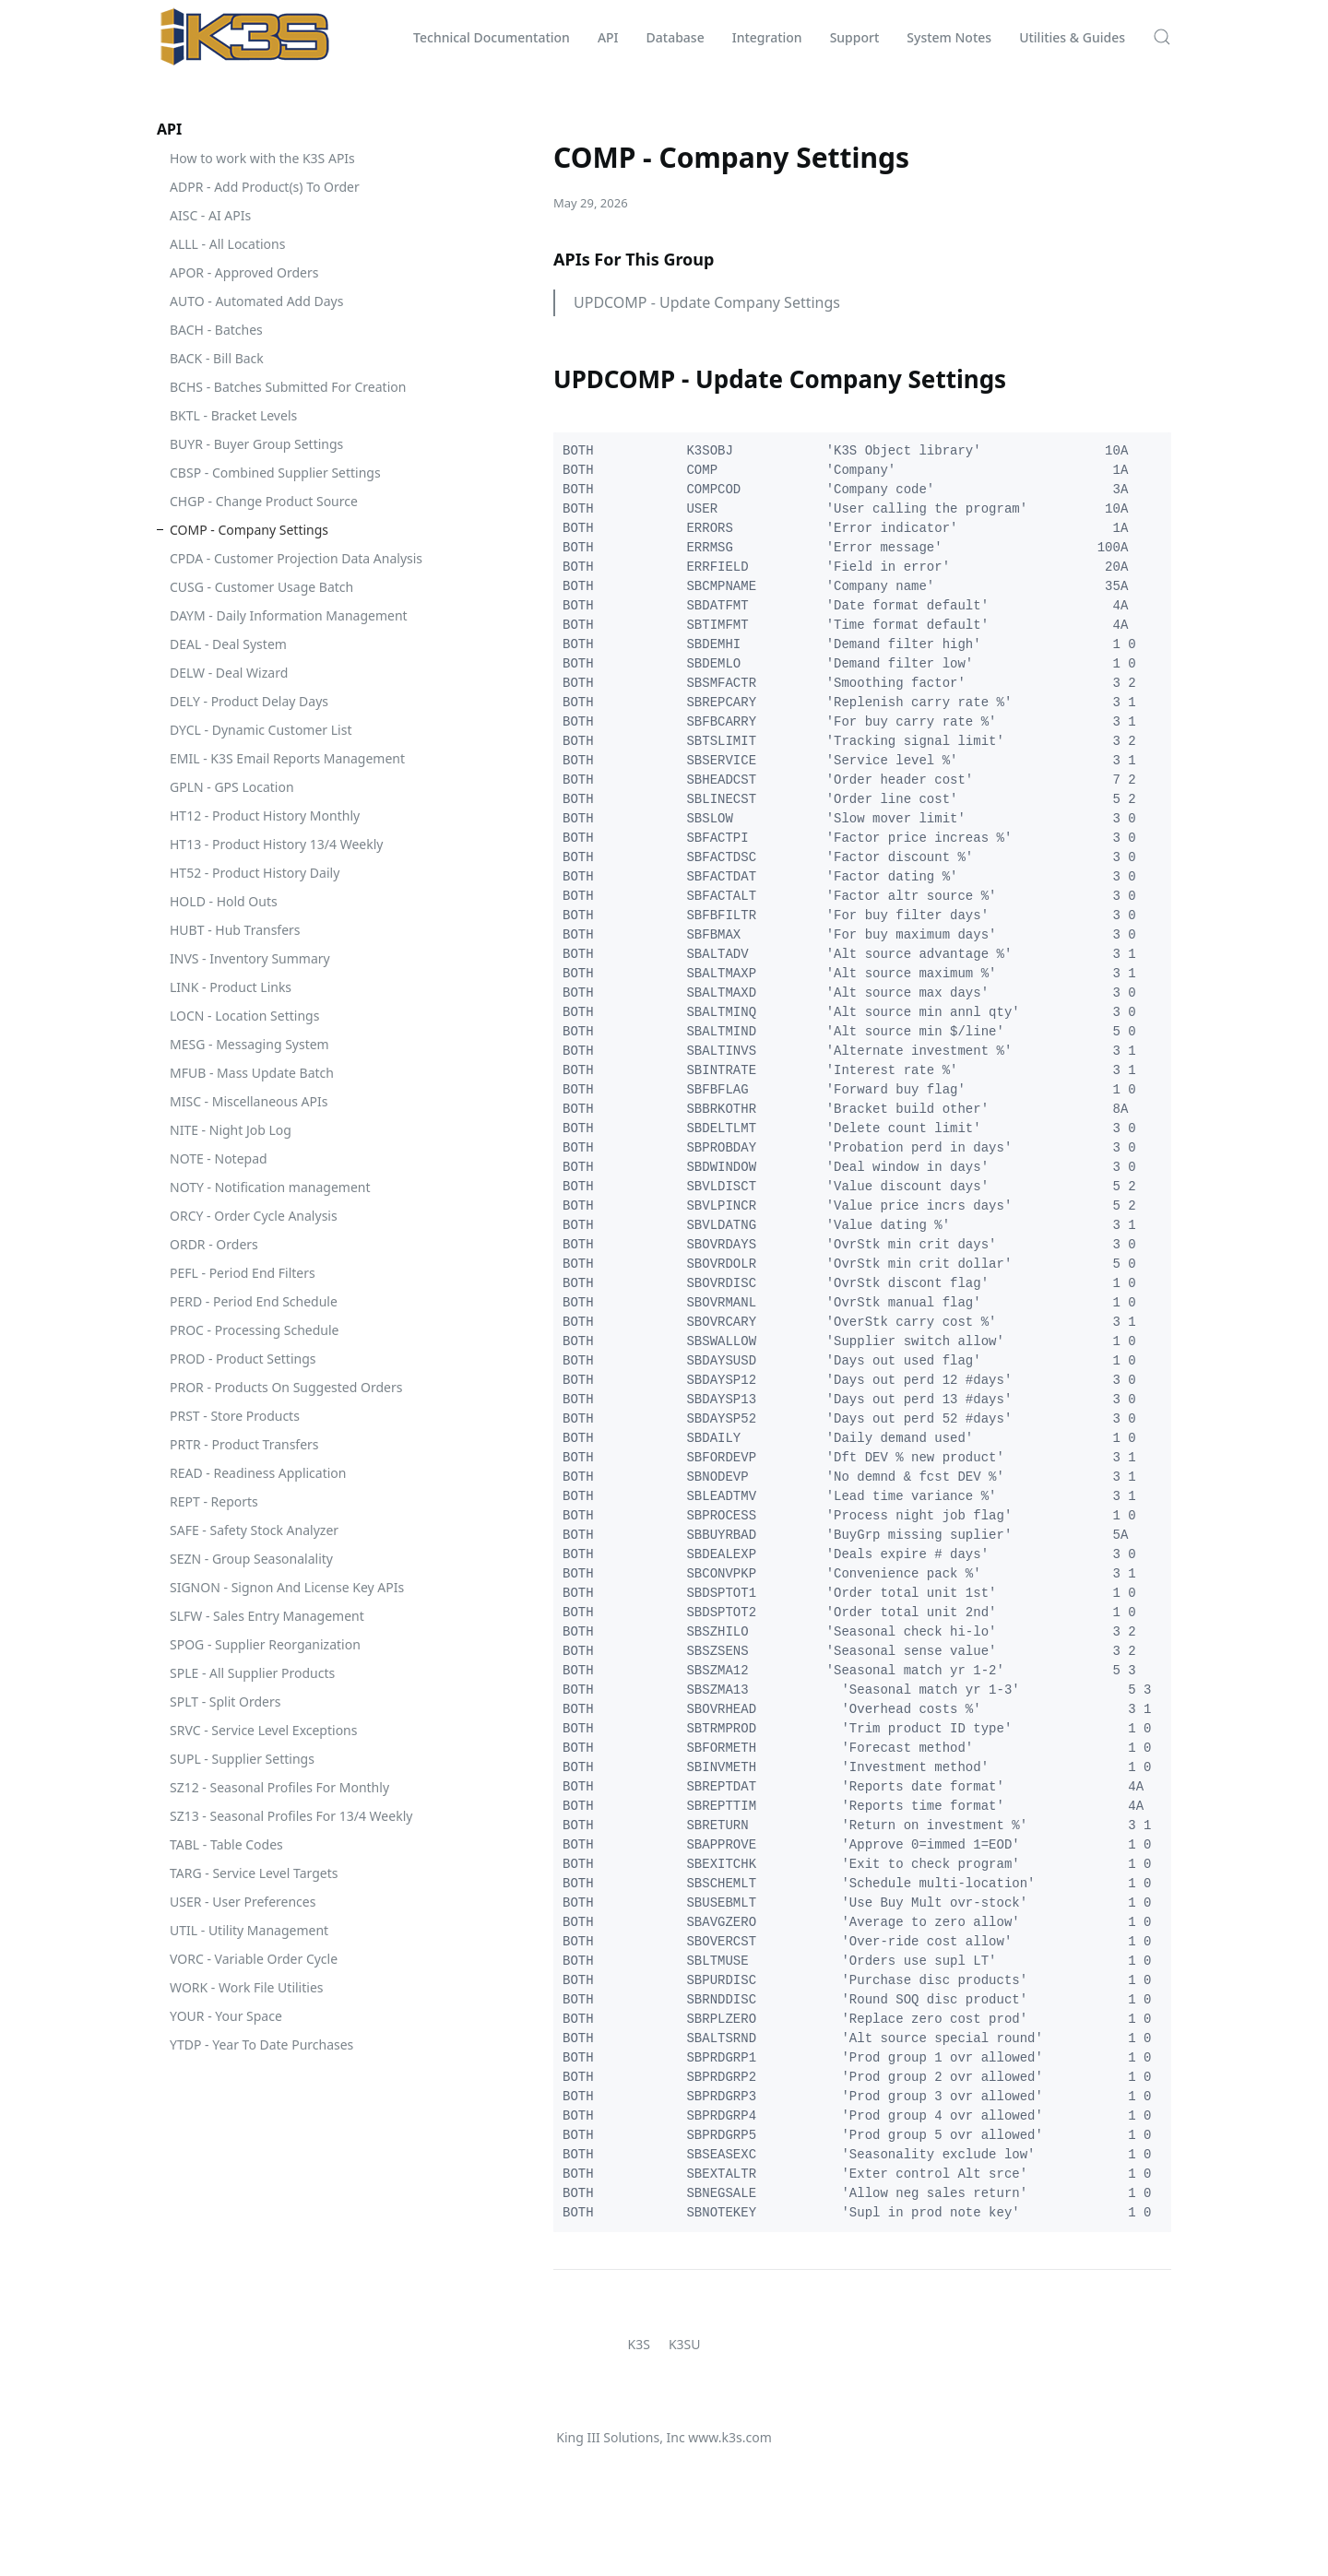  I want to click on CBSP - Combined Supplier Settings, so click(275, 472).